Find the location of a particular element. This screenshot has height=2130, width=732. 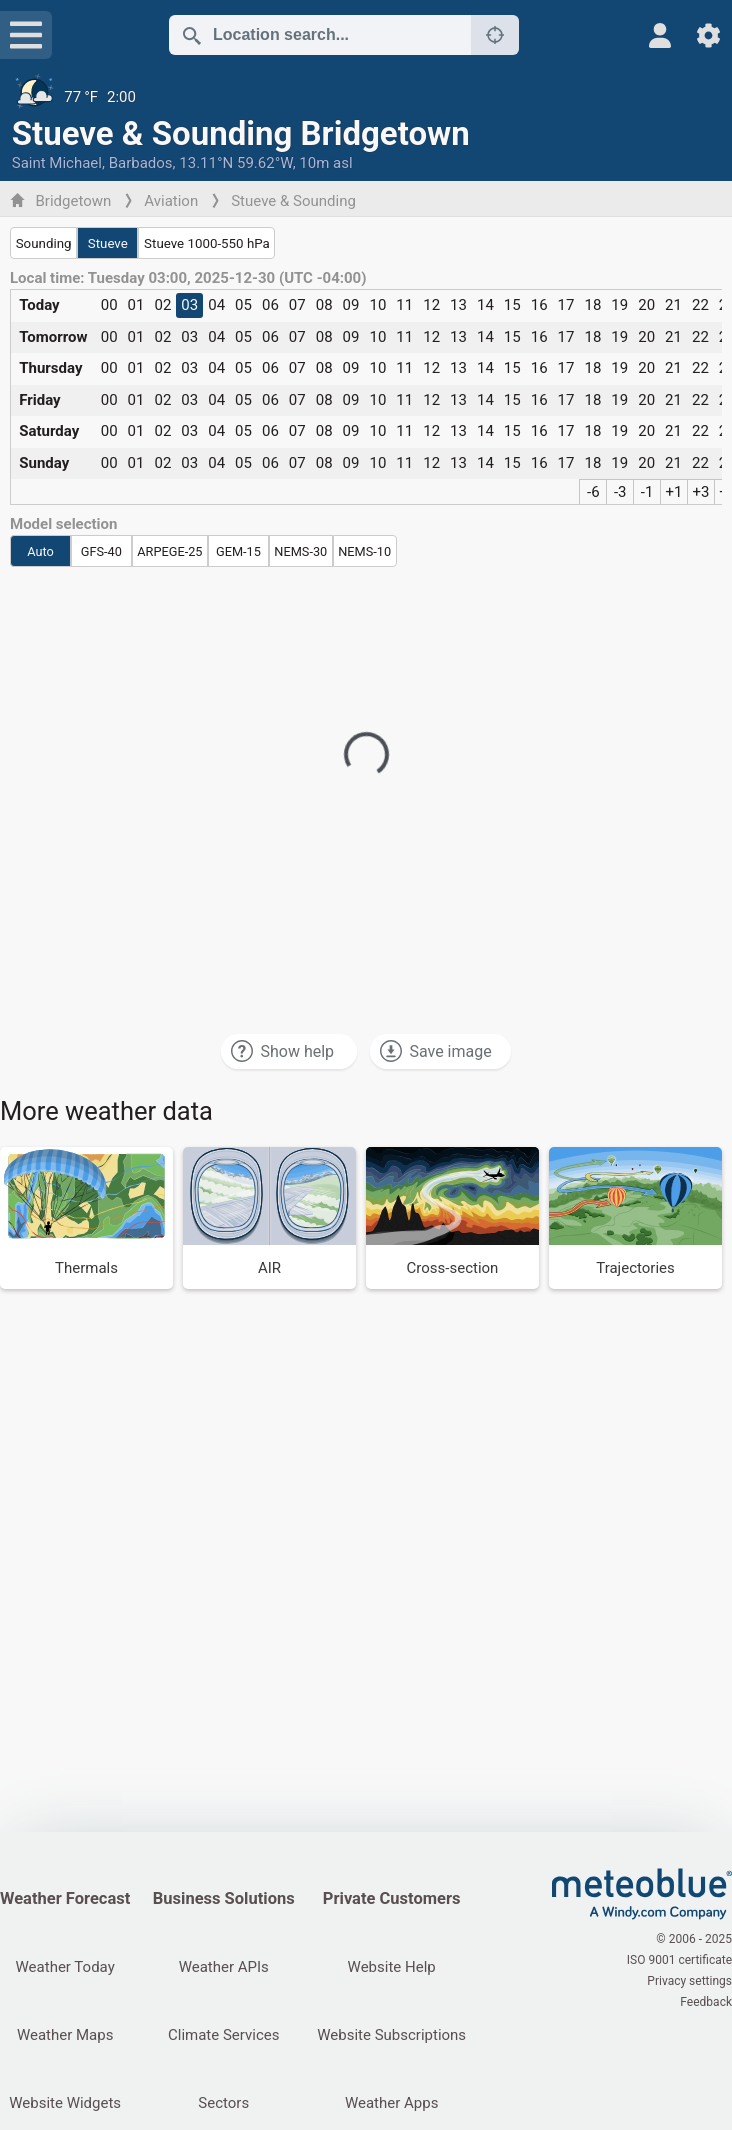

06 is located at coordinates (270, 305).